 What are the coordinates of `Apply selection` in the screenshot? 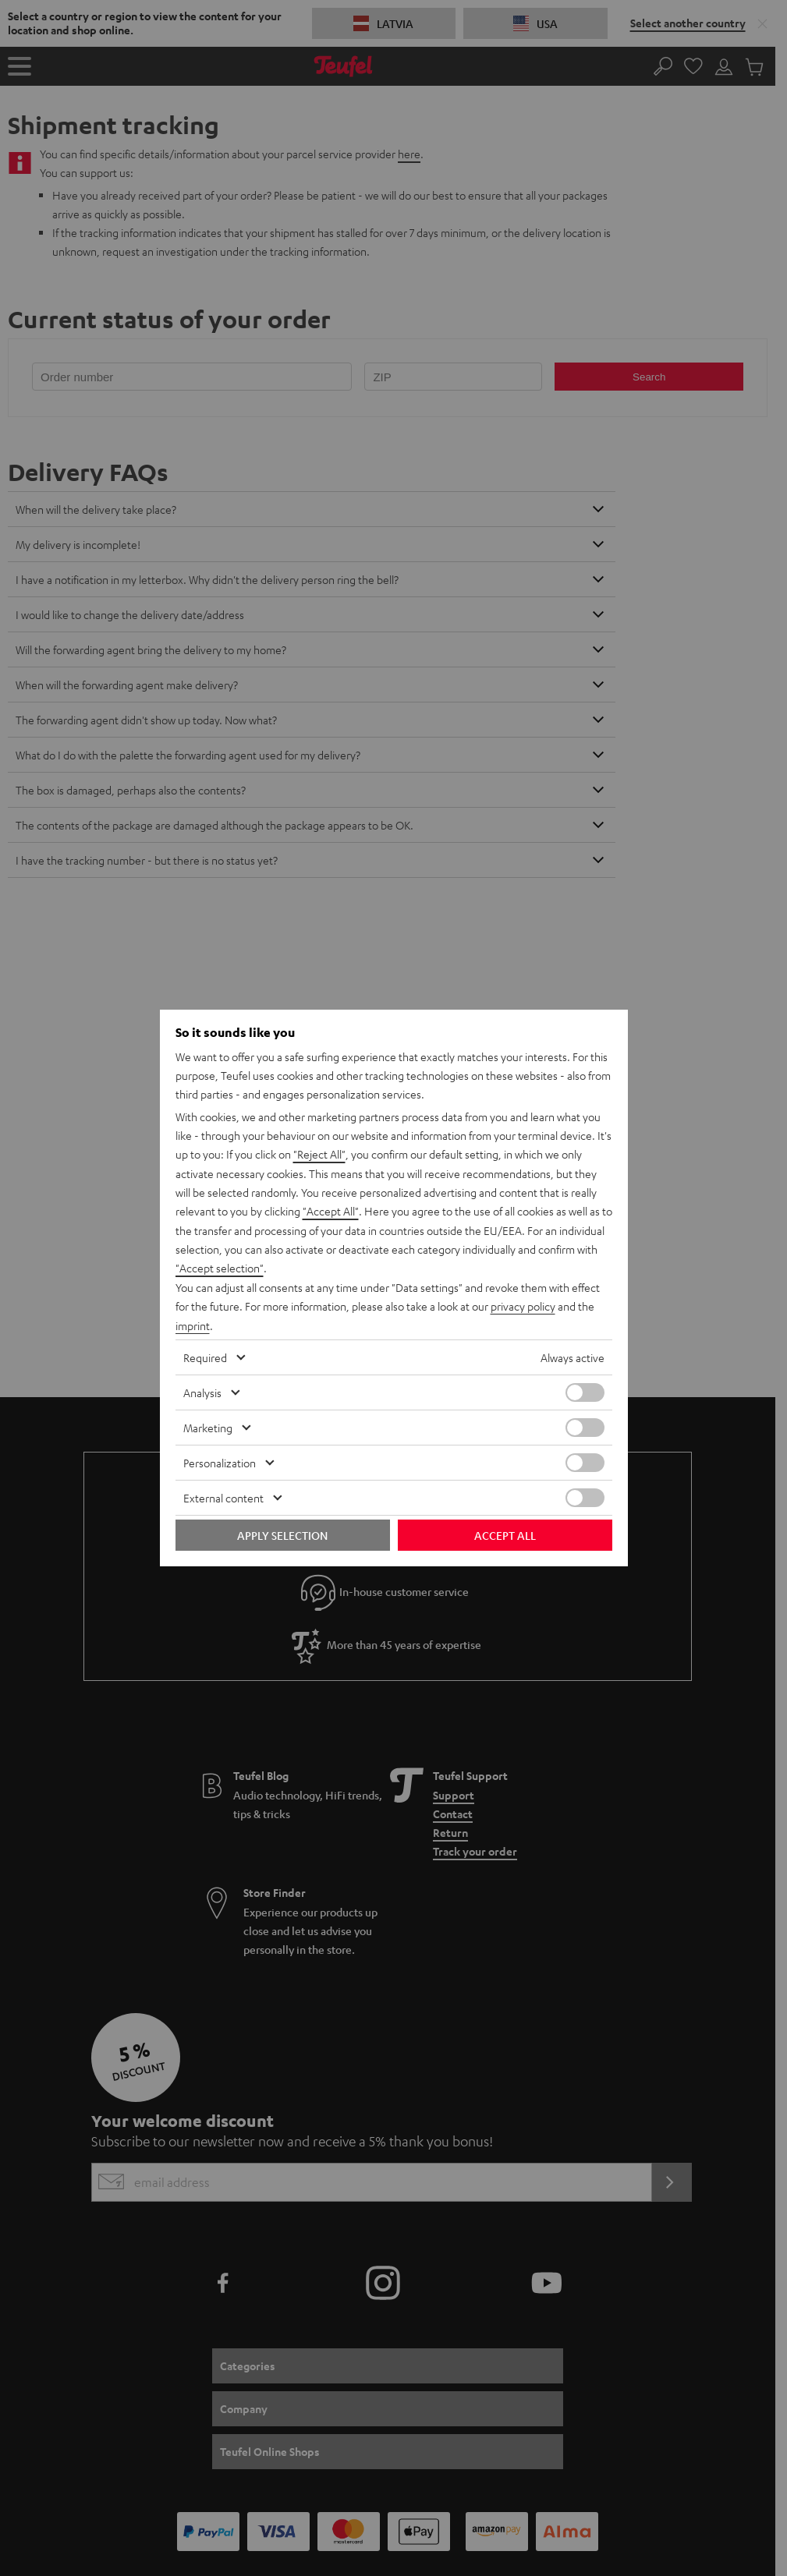 It's located at (282, 1534).